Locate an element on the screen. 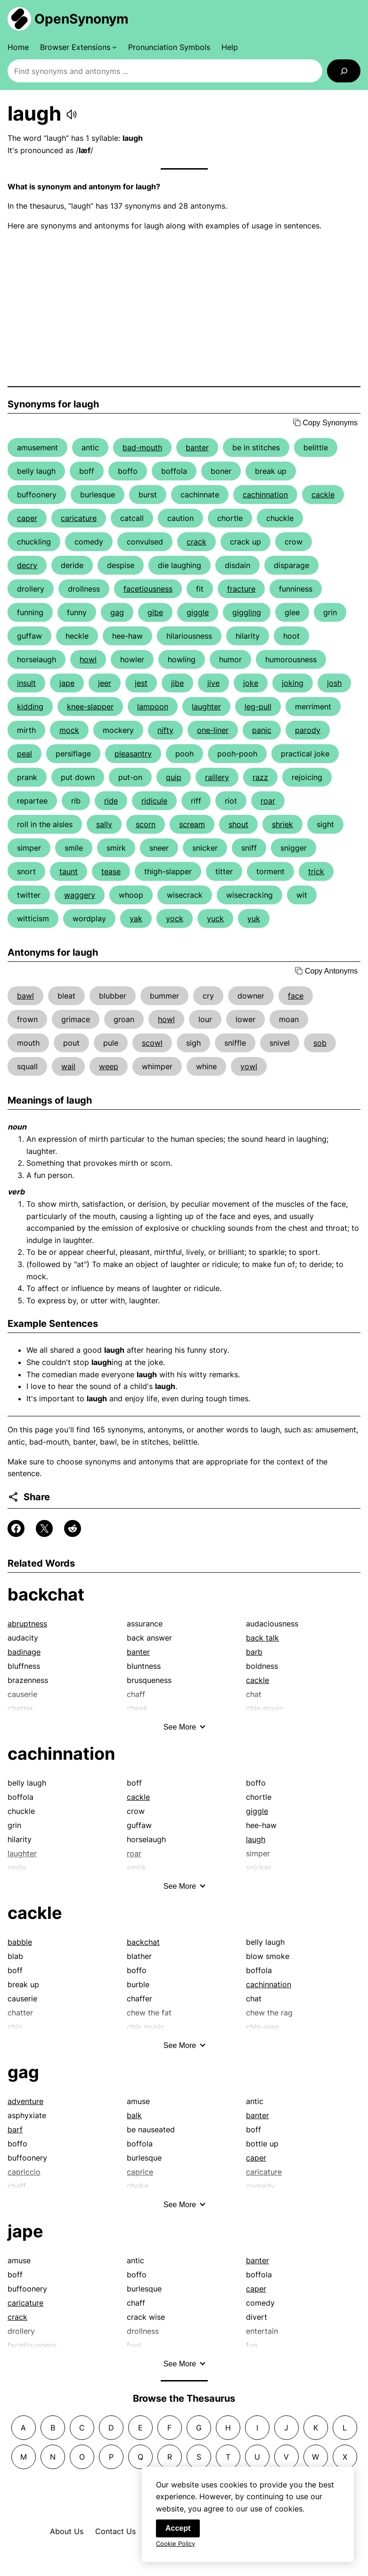 This screenshot has height=2576, width=368. jest is located at coordinates (141, 683).